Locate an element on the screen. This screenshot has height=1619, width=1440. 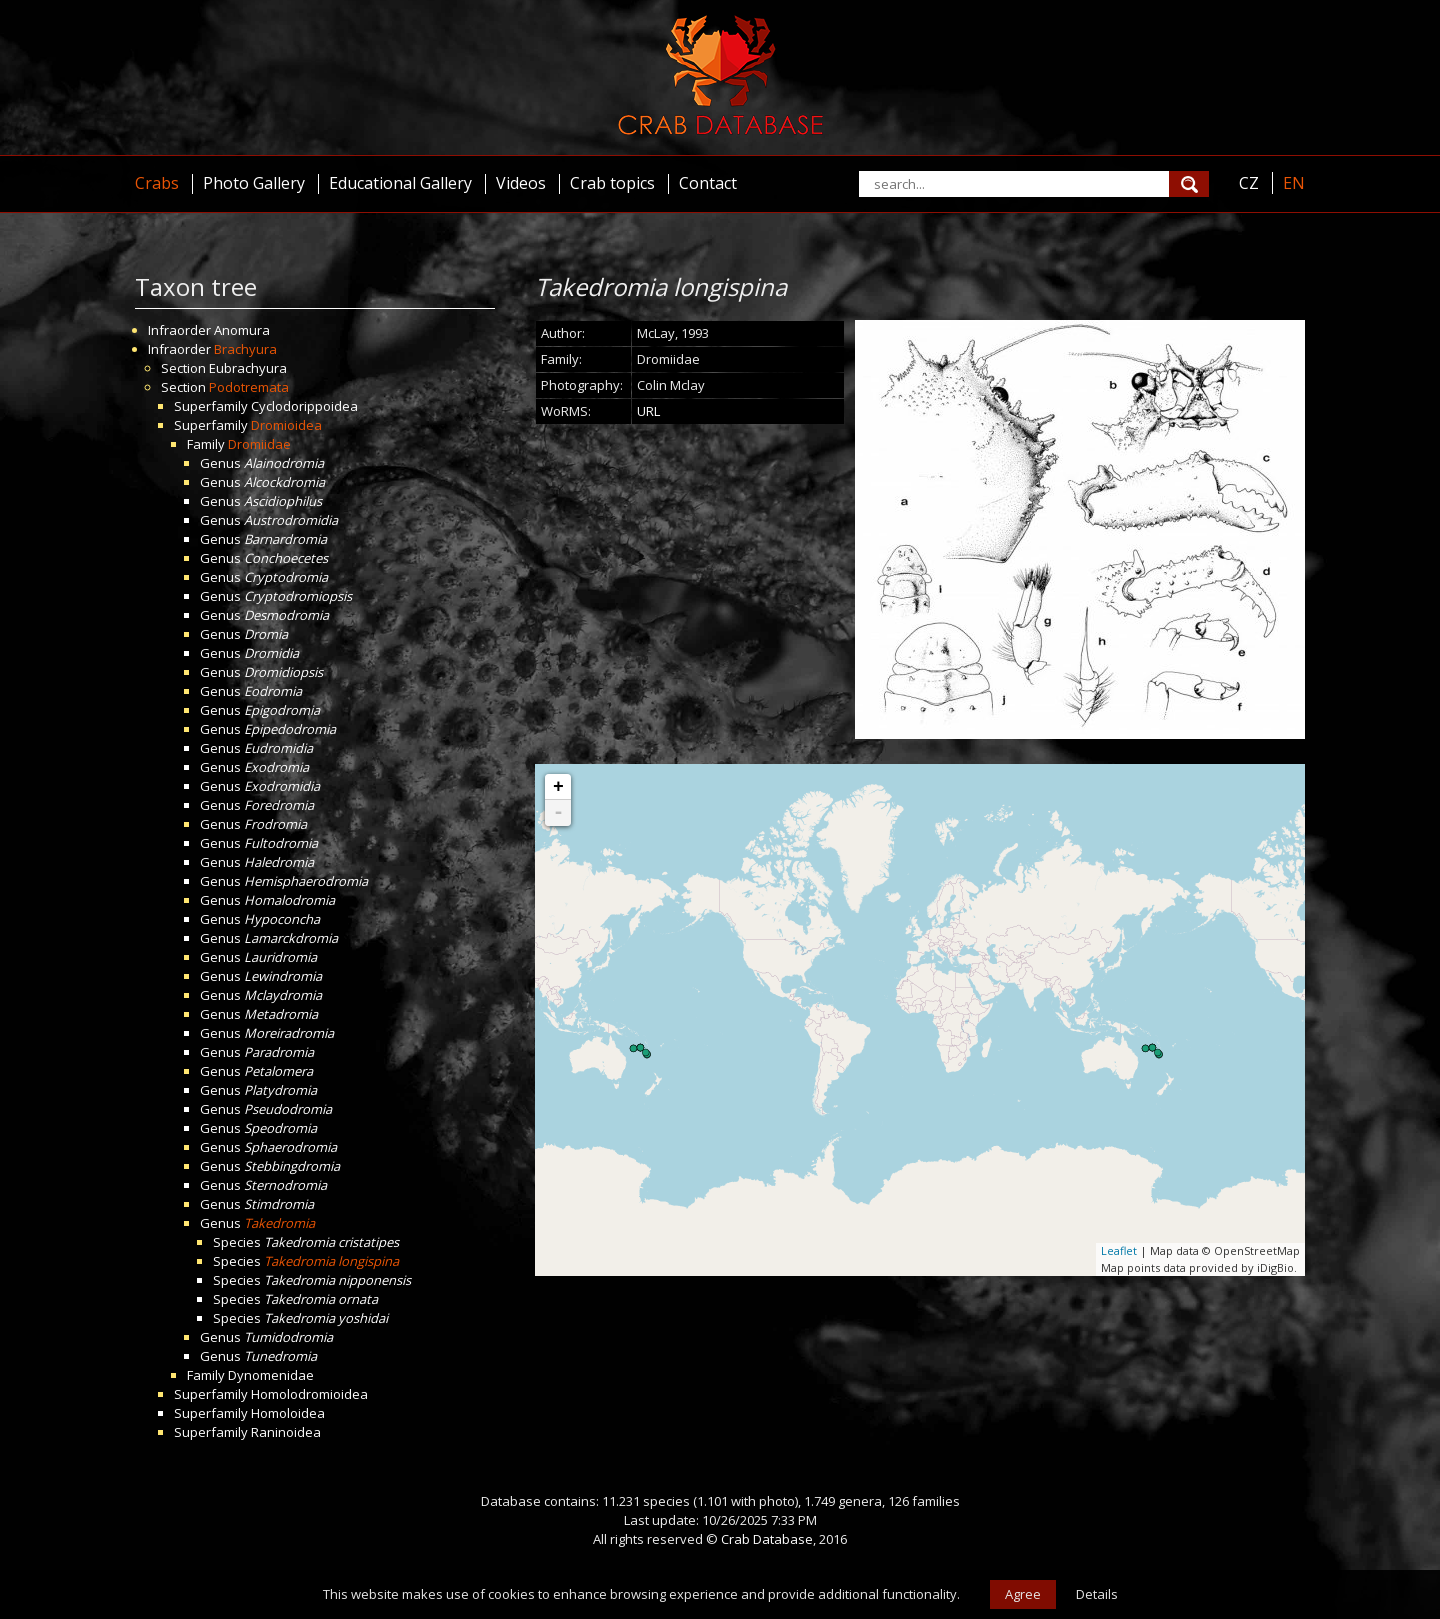
Educational Gallery is located at coordinates (400, 183).